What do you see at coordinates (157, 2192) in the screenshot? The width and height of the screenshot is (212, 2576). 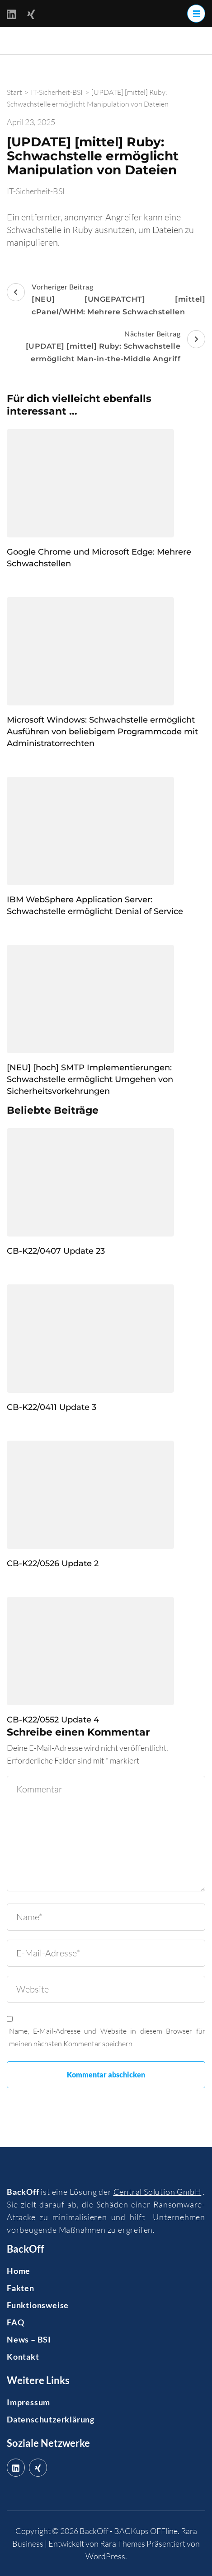 I see `Central Solution GmbH` at bounding box center [157, 2192].